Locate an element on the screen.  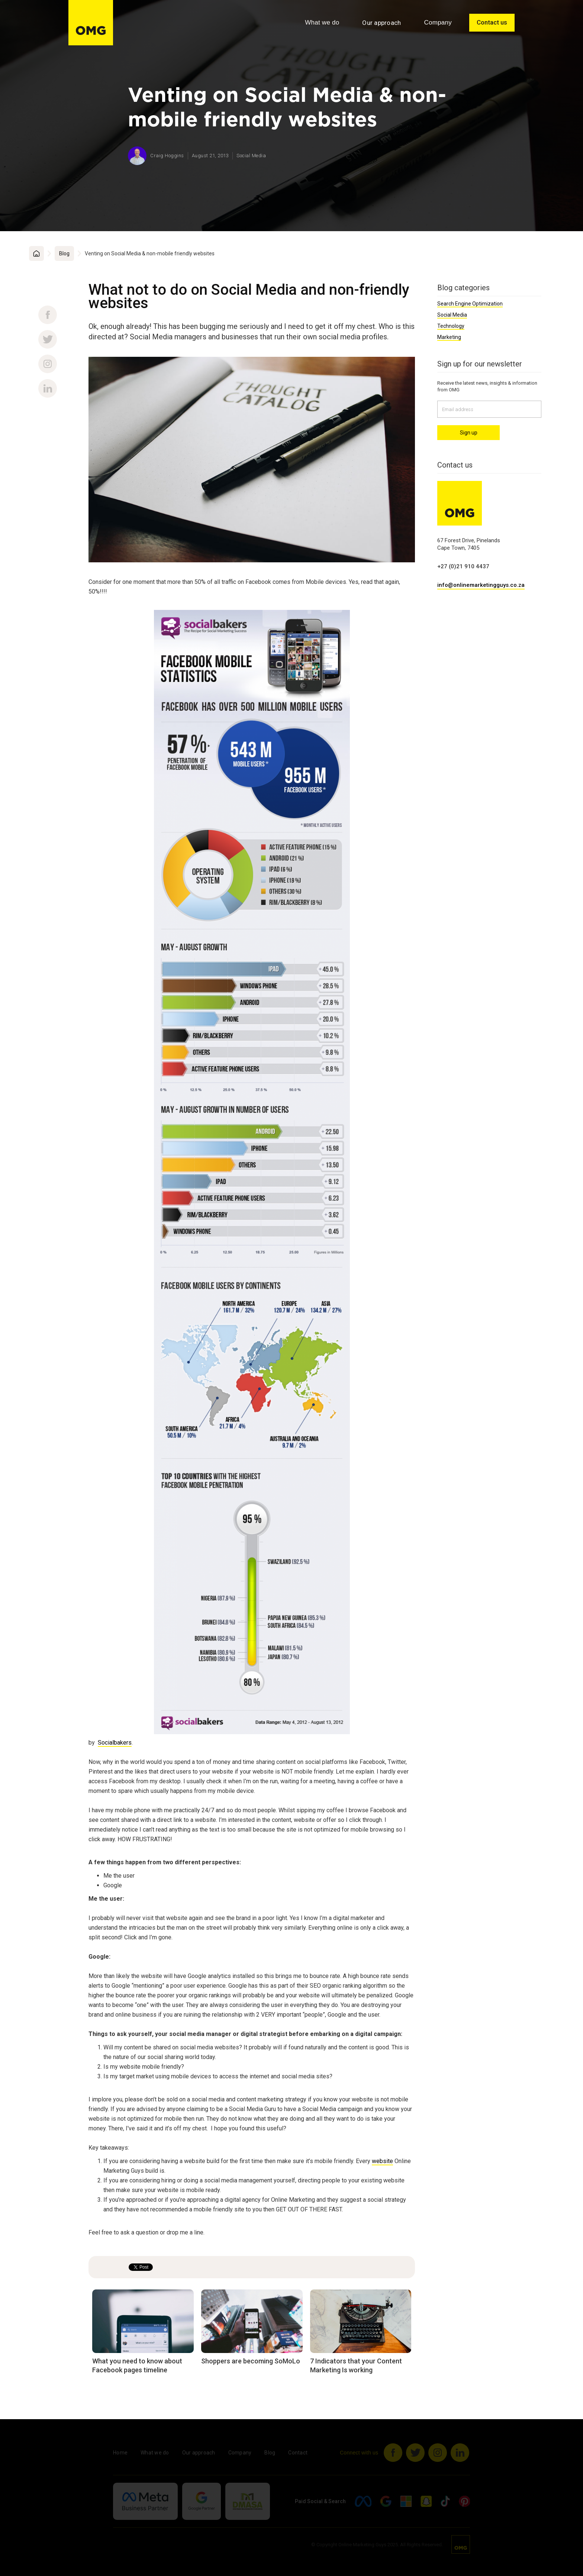
Search Engine Optimization is located at coordinates (470, 304).